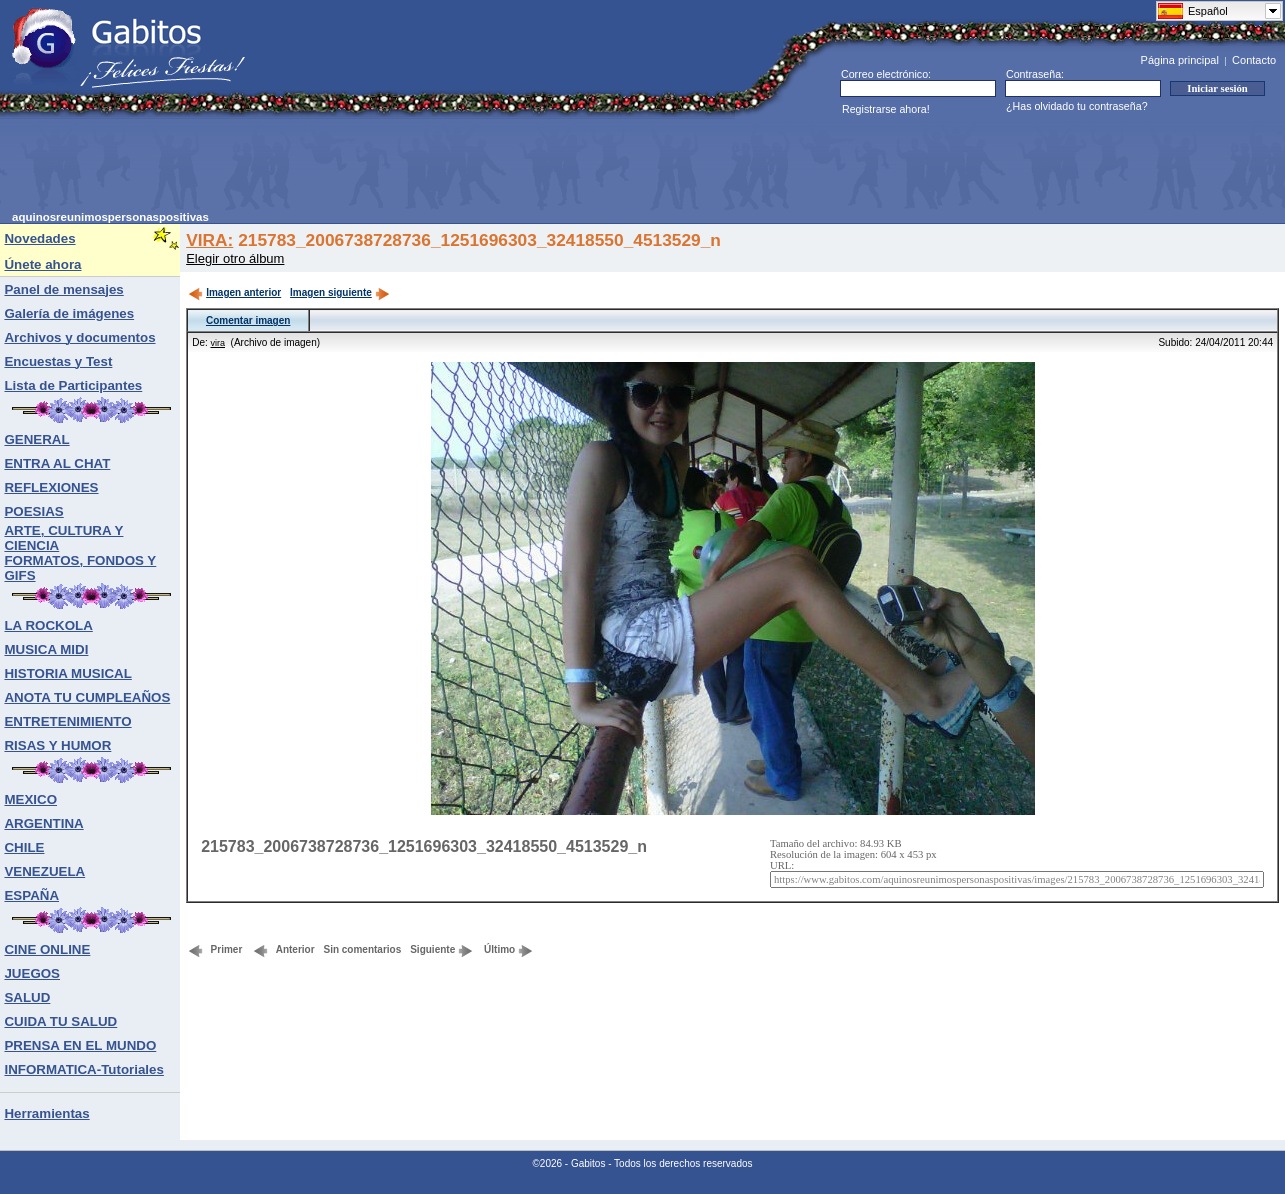 The width and height of the screenshot is (1285, 1194). What do you see at coordinates (340, 292) in the screenshot?
I see `Imagen siguiente` at bounding box center [340, 292].